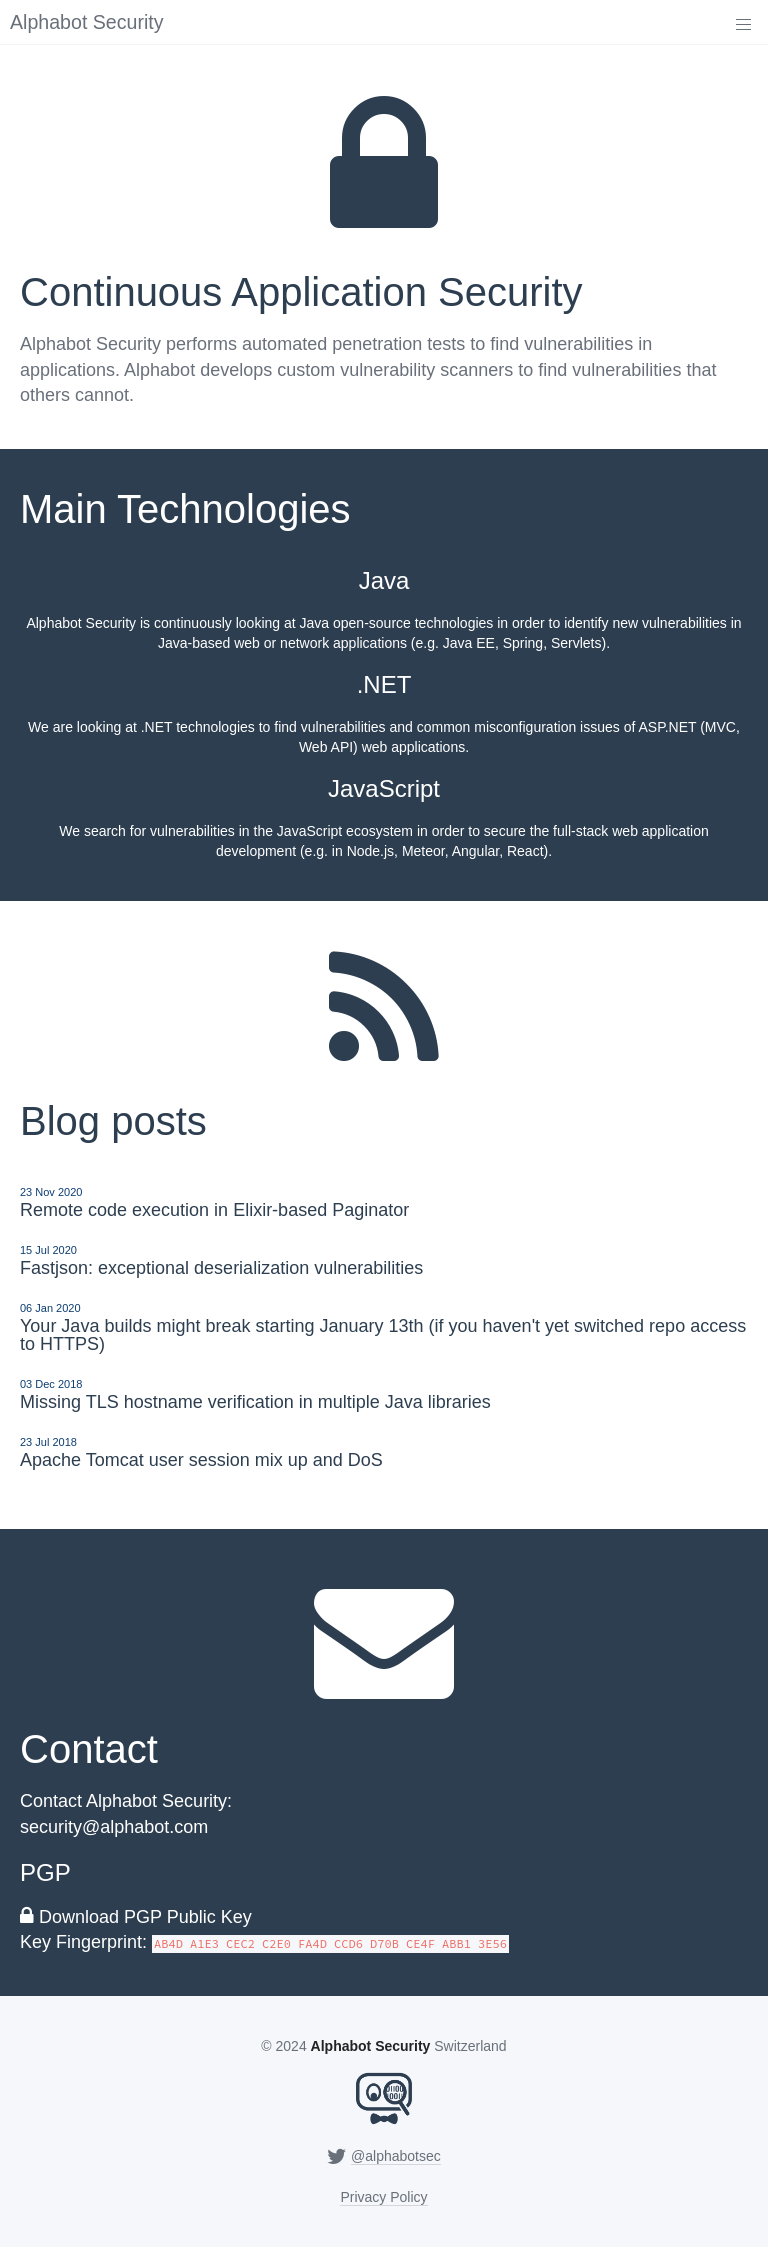 The height and width of the screenshot is (2247, 768). What do you see at coordinates (396, 2156) in the screenshot?
I see `@alphabotsec` at bounding box center [396, 2156].